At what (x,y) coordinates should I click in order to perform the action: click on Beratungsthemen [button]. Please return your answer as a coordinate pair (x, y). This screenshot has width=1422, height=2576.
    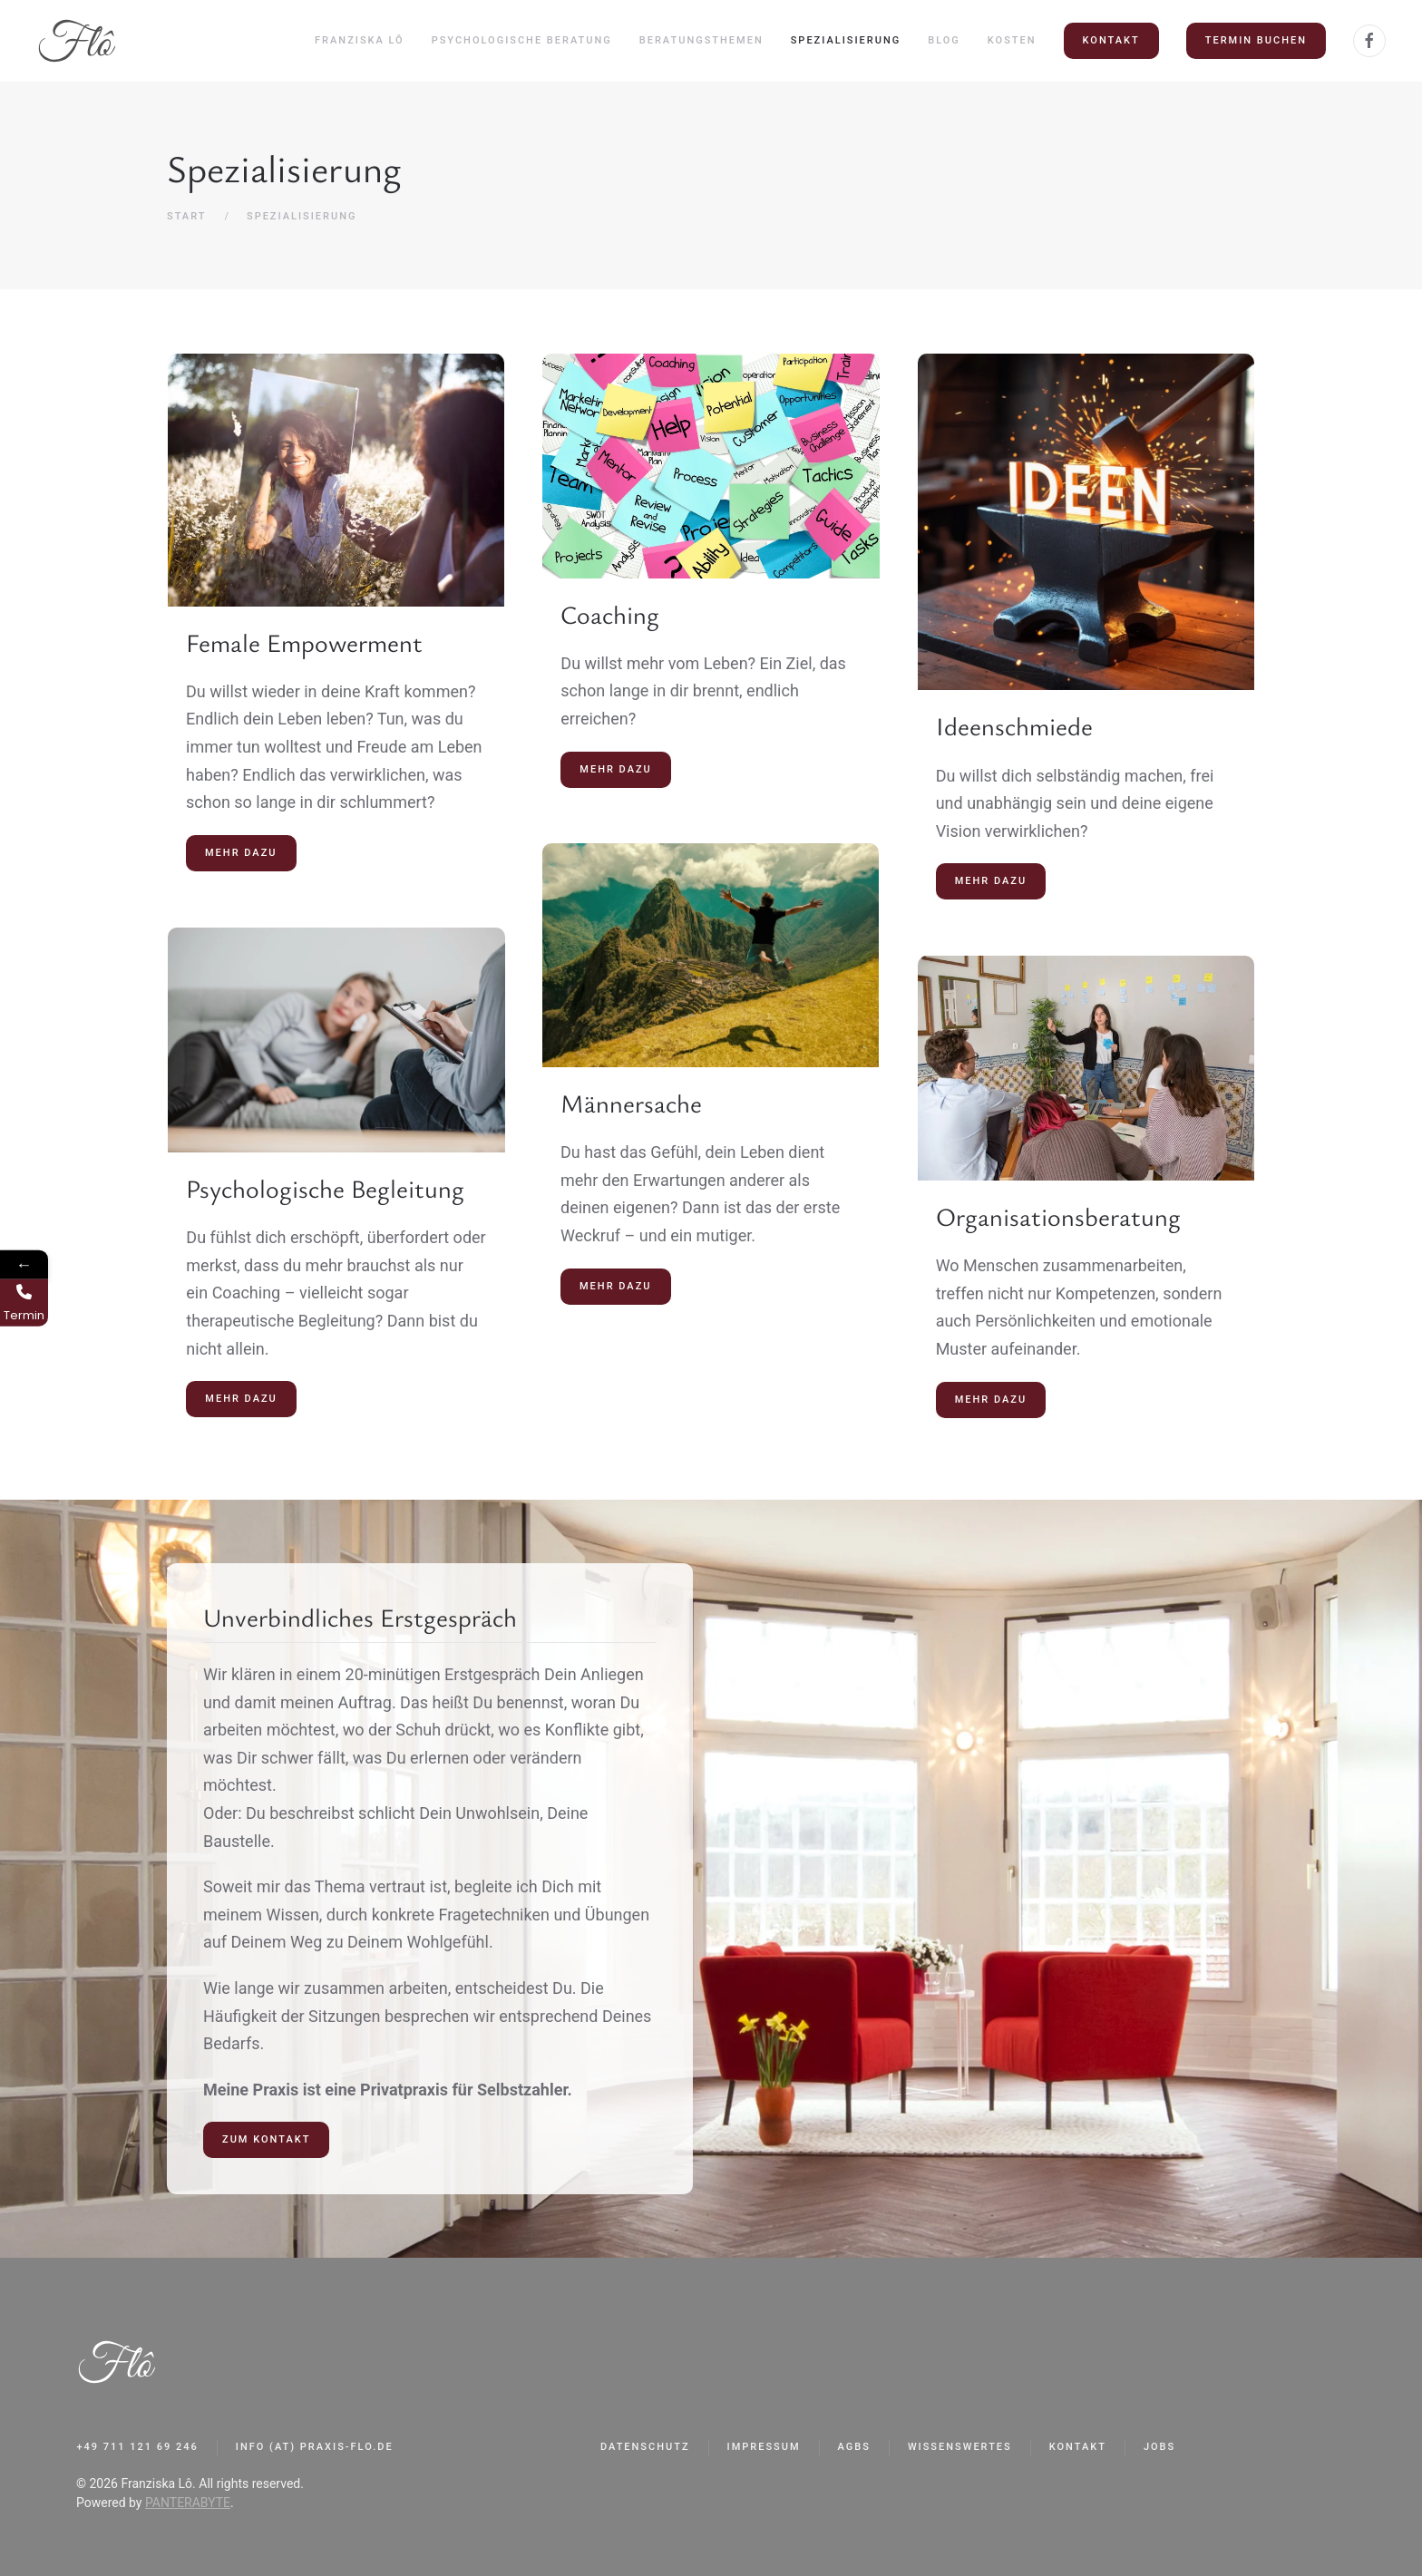
    Looking at the image, I should click on (701, 40).